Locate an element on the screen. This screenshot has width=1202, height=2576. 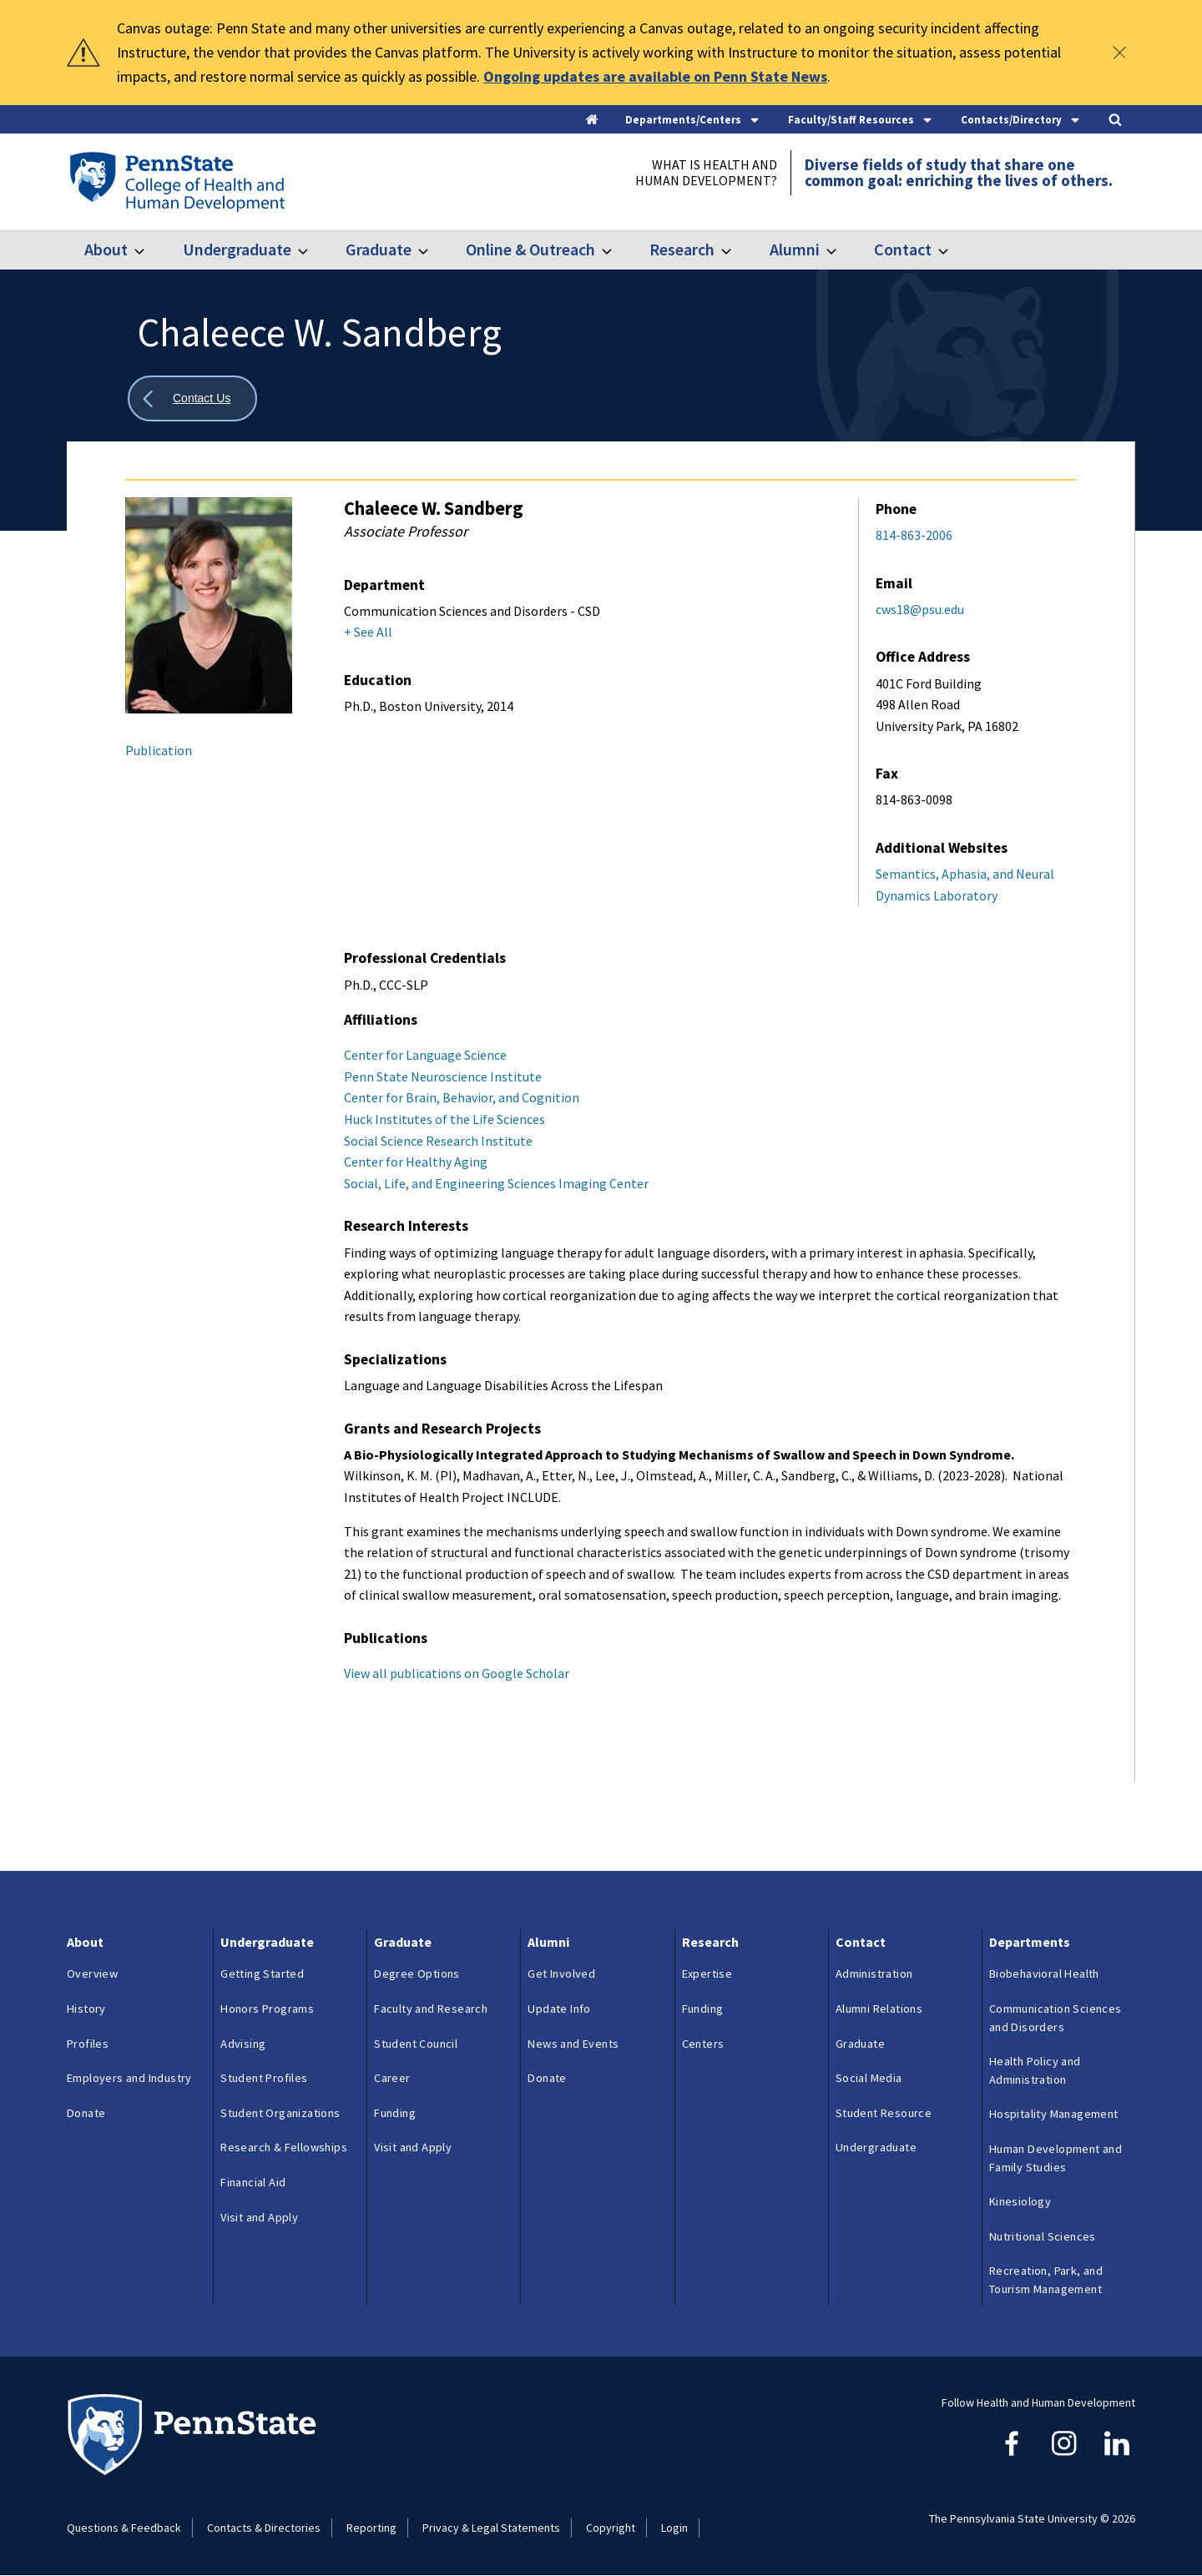
Center for Brain, Behavior, and Cognition is located at coordinates (461, 1097).